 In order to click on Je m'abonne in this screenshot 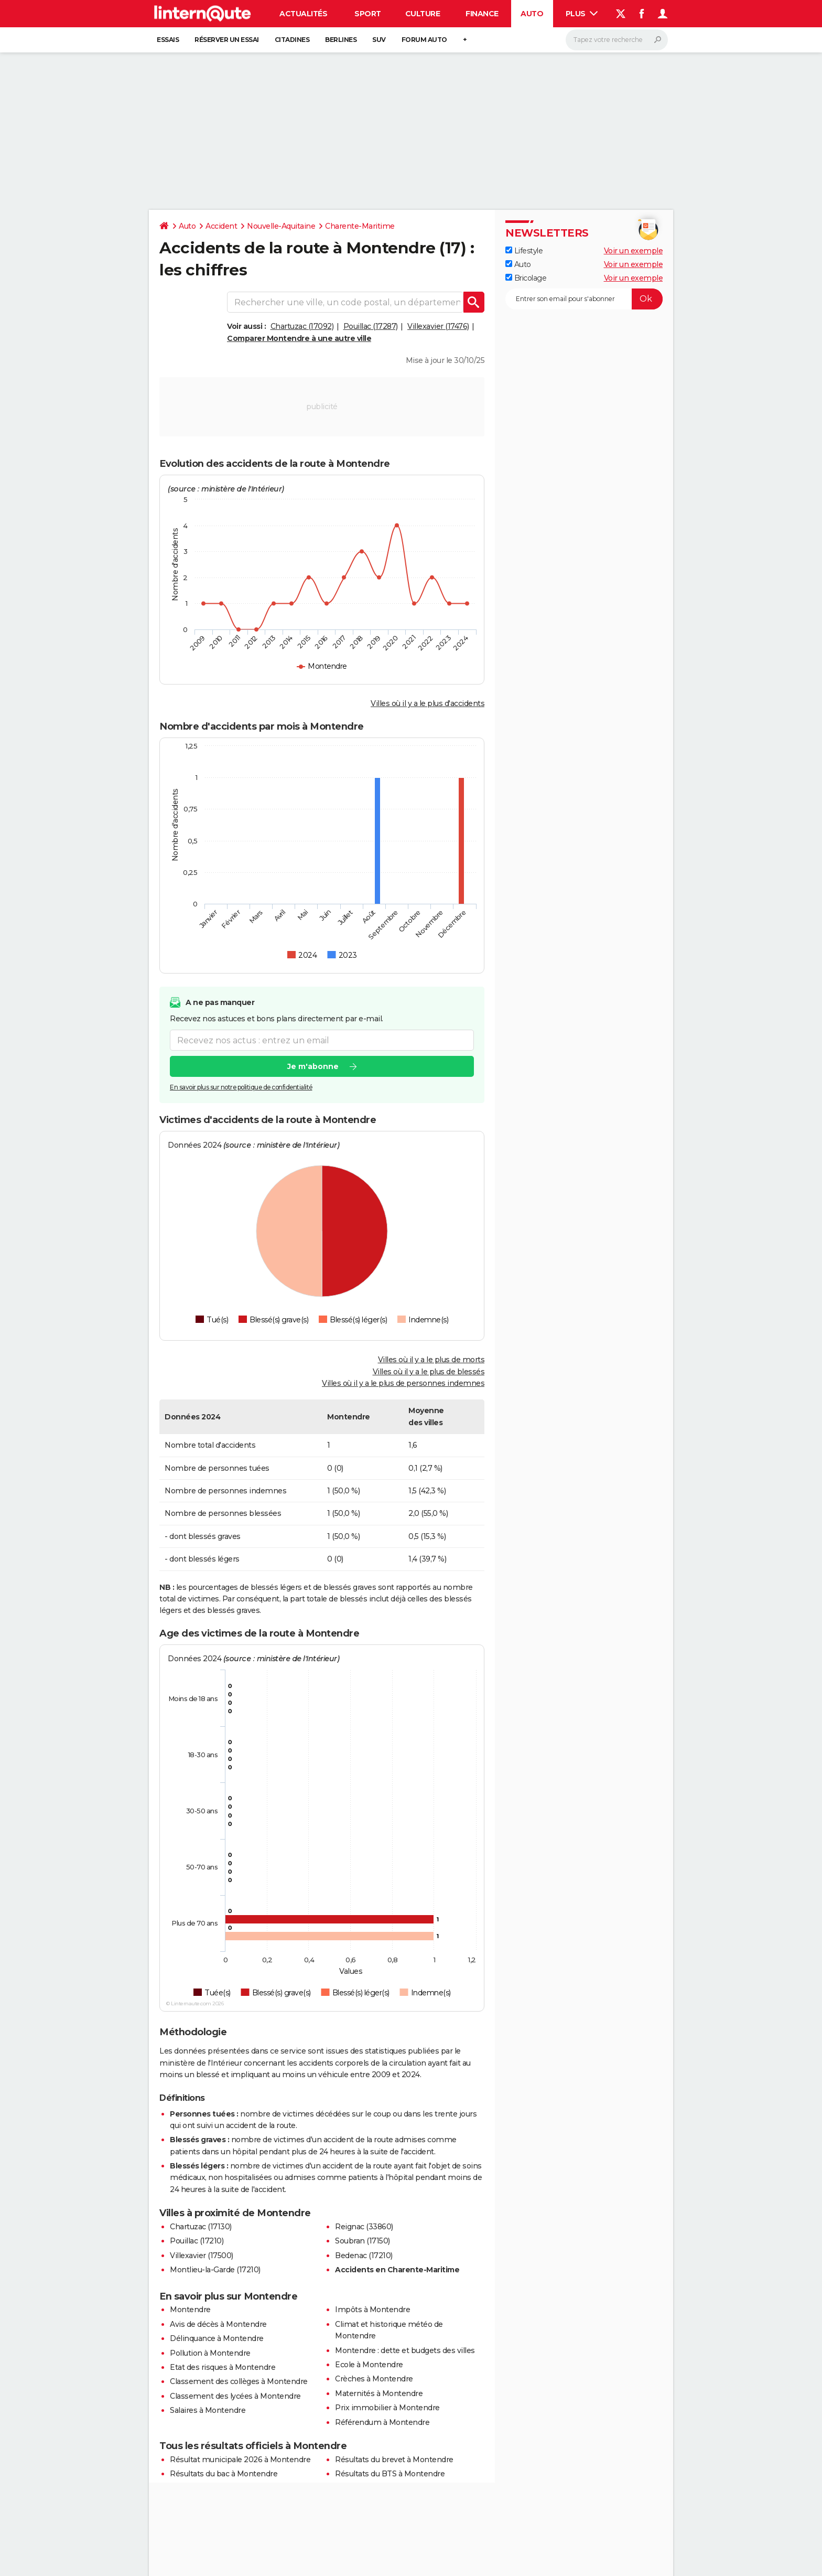, I will do `click(313, 1067)`.